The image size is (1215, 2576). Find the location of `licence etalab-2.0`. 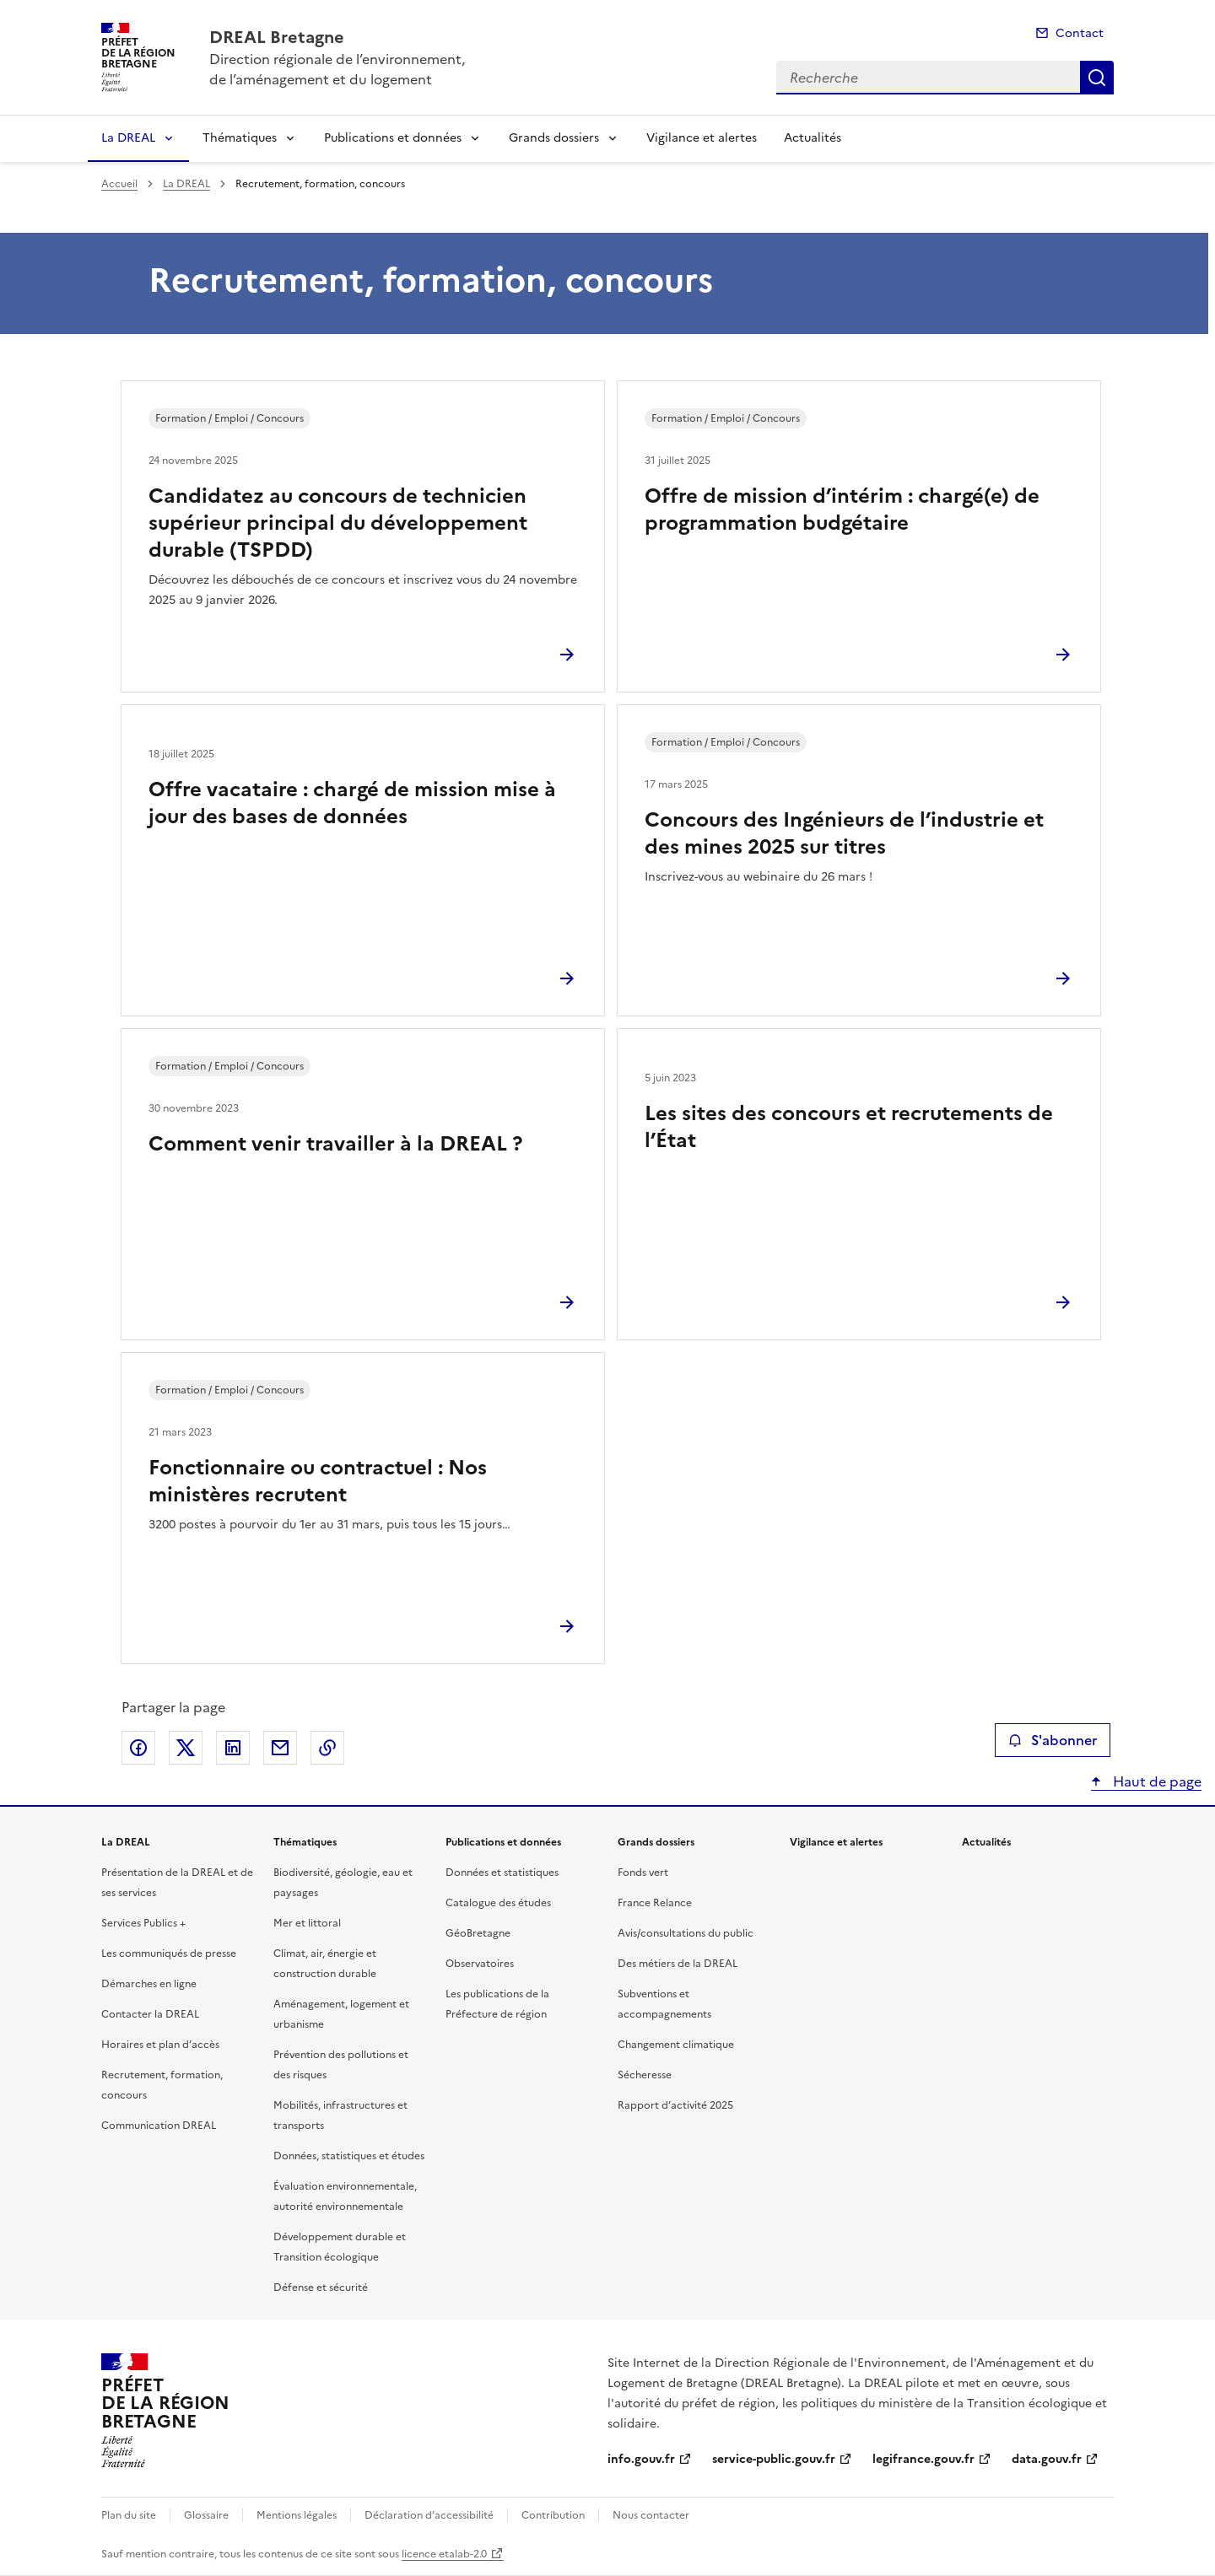

licence etalab-2.0 is located at coordinates (444, 2554).